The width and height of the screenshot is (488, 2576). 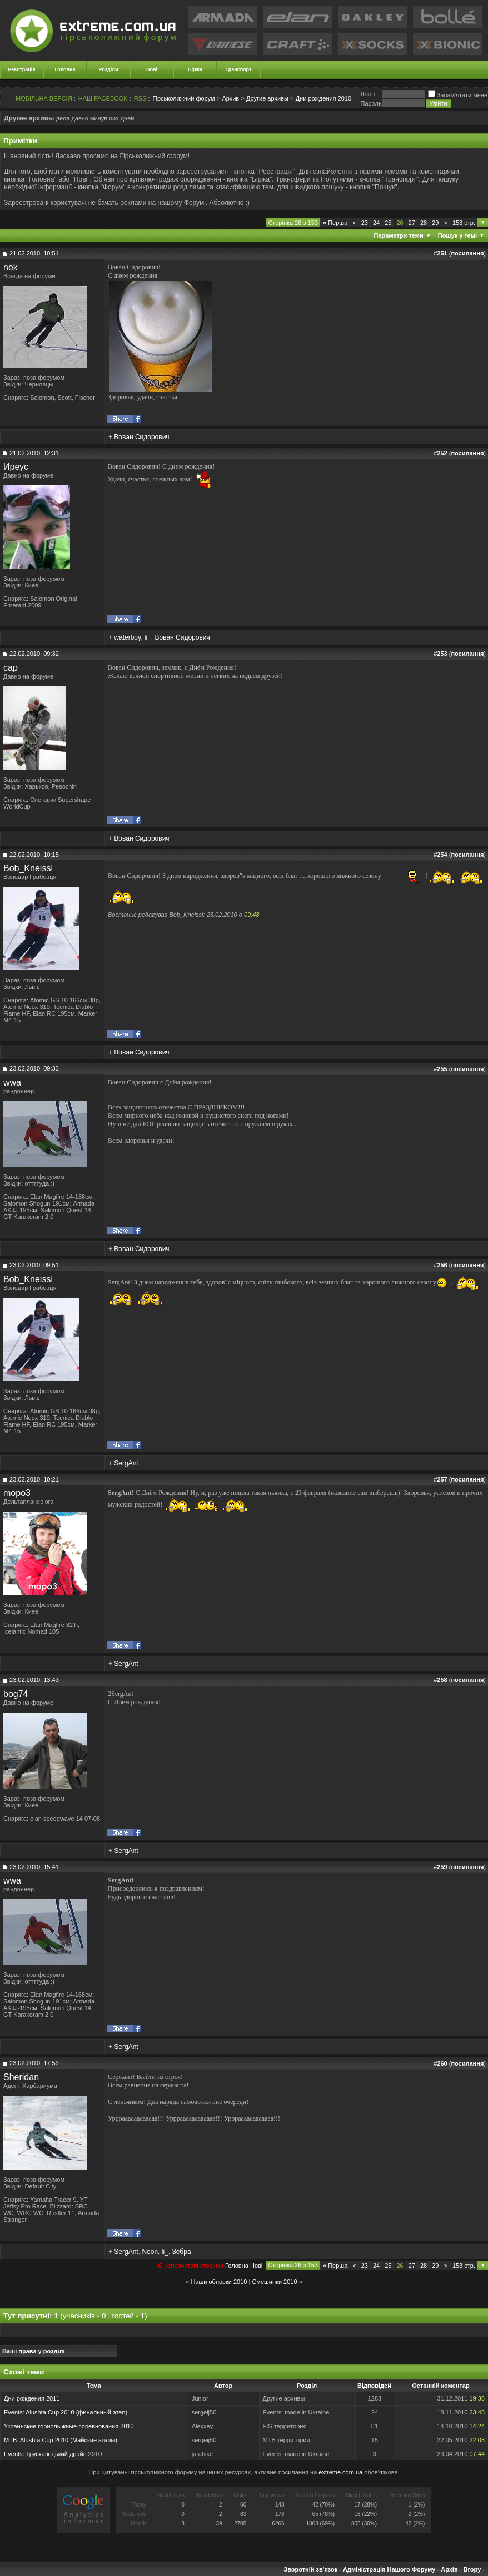 What do you see at coordinates (65, 69) in the screenshot?
I see `Головна` at bounding box center [65, 69].